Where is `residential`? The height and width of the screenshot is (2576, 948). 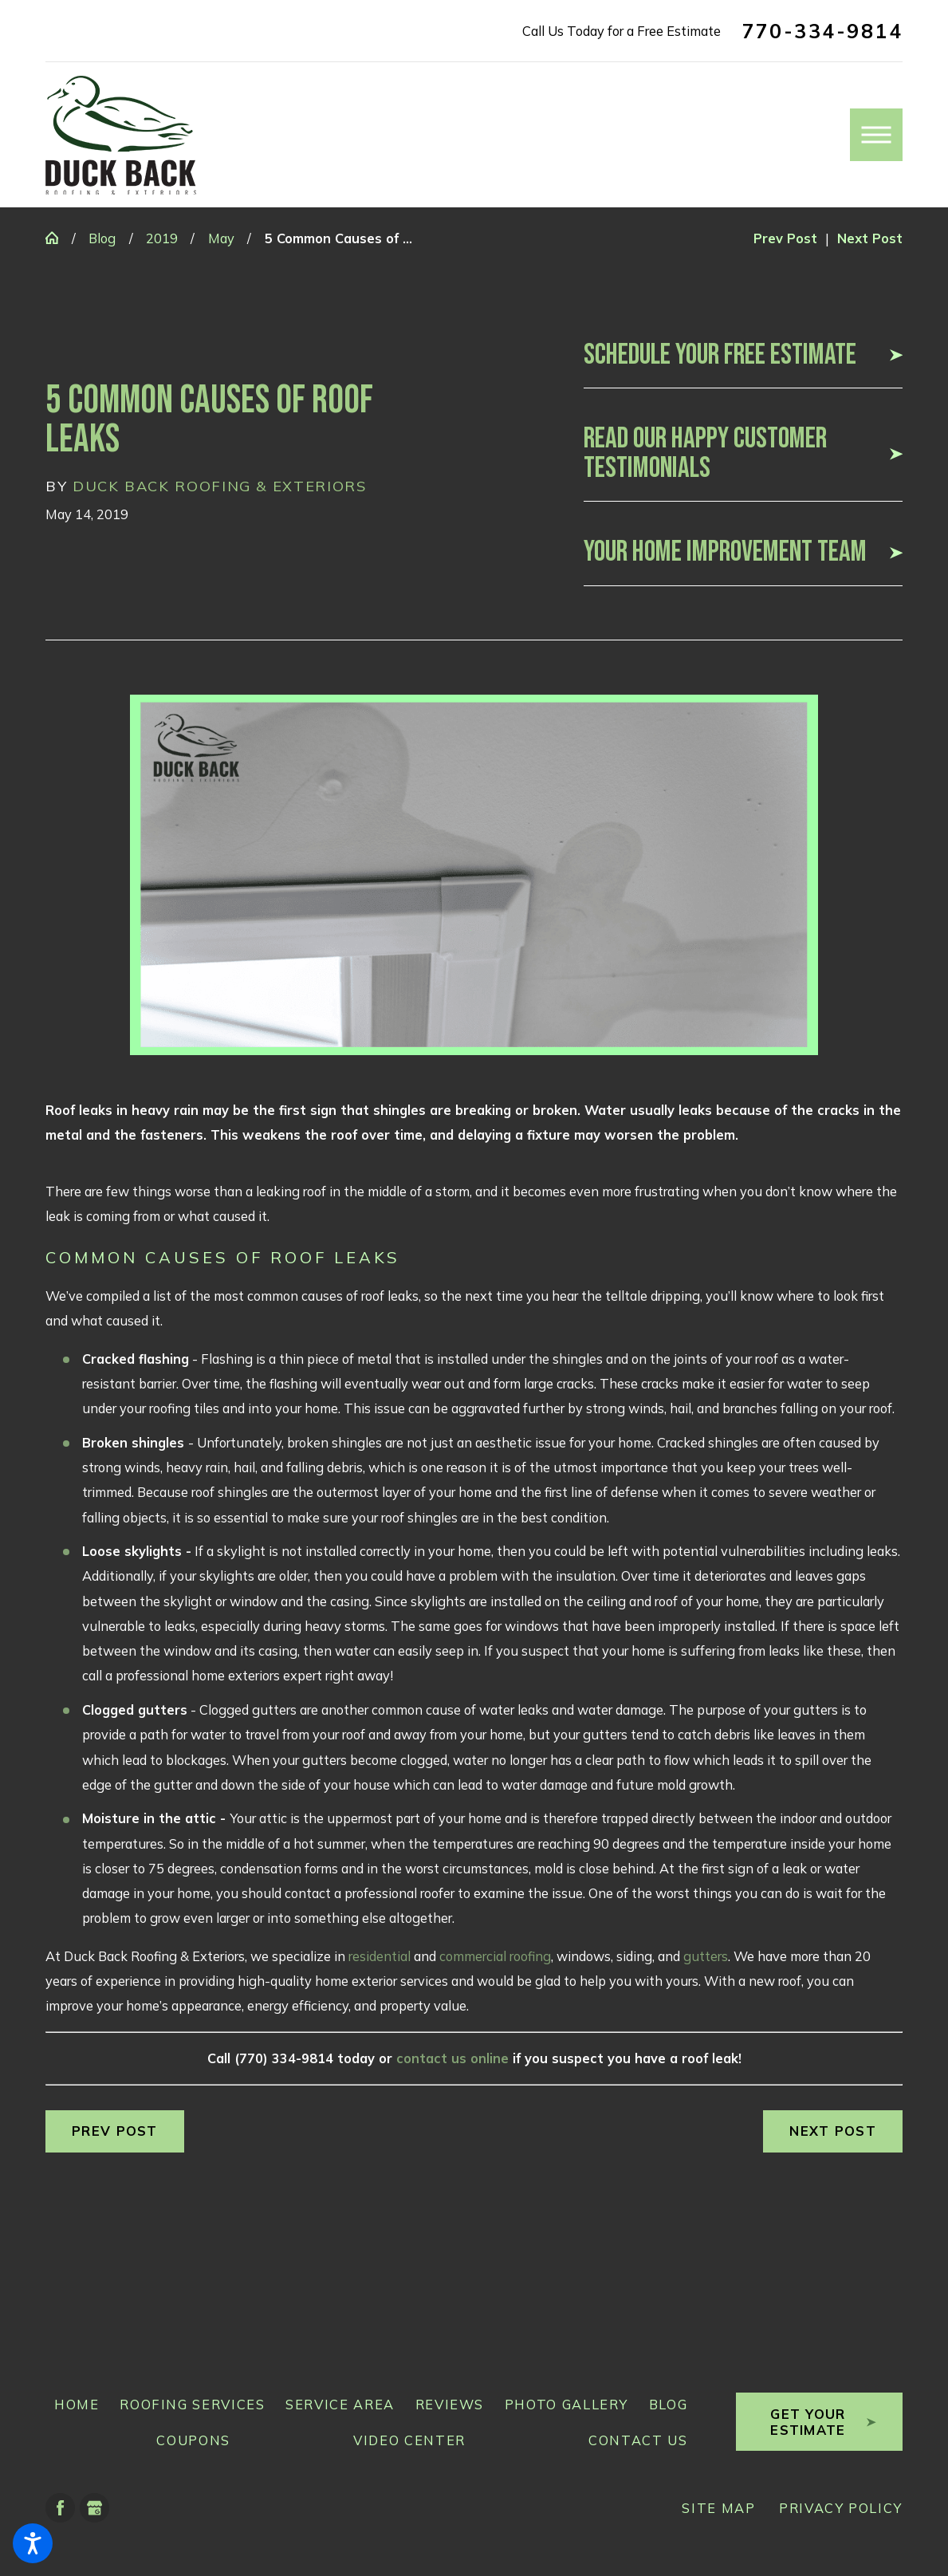 residential is located at coordinates (379, 1956).